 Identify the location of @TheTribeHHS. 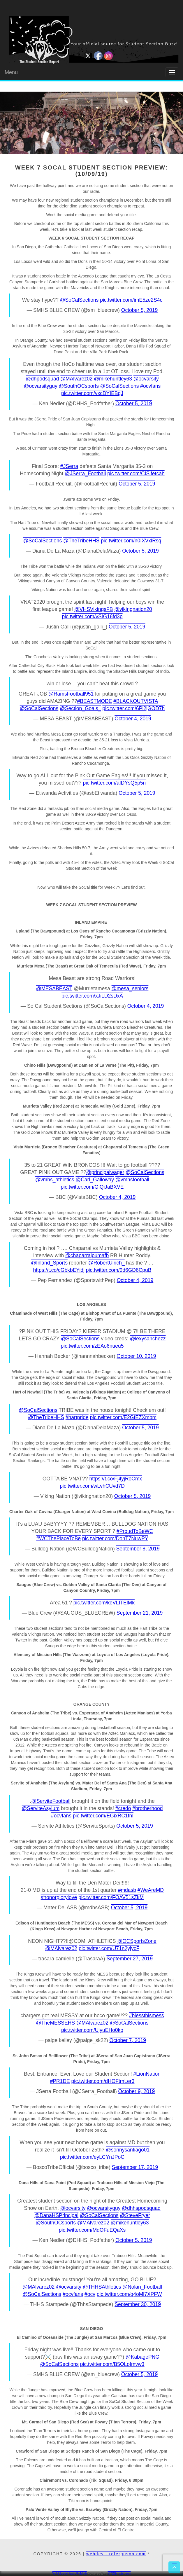
(81, 541).